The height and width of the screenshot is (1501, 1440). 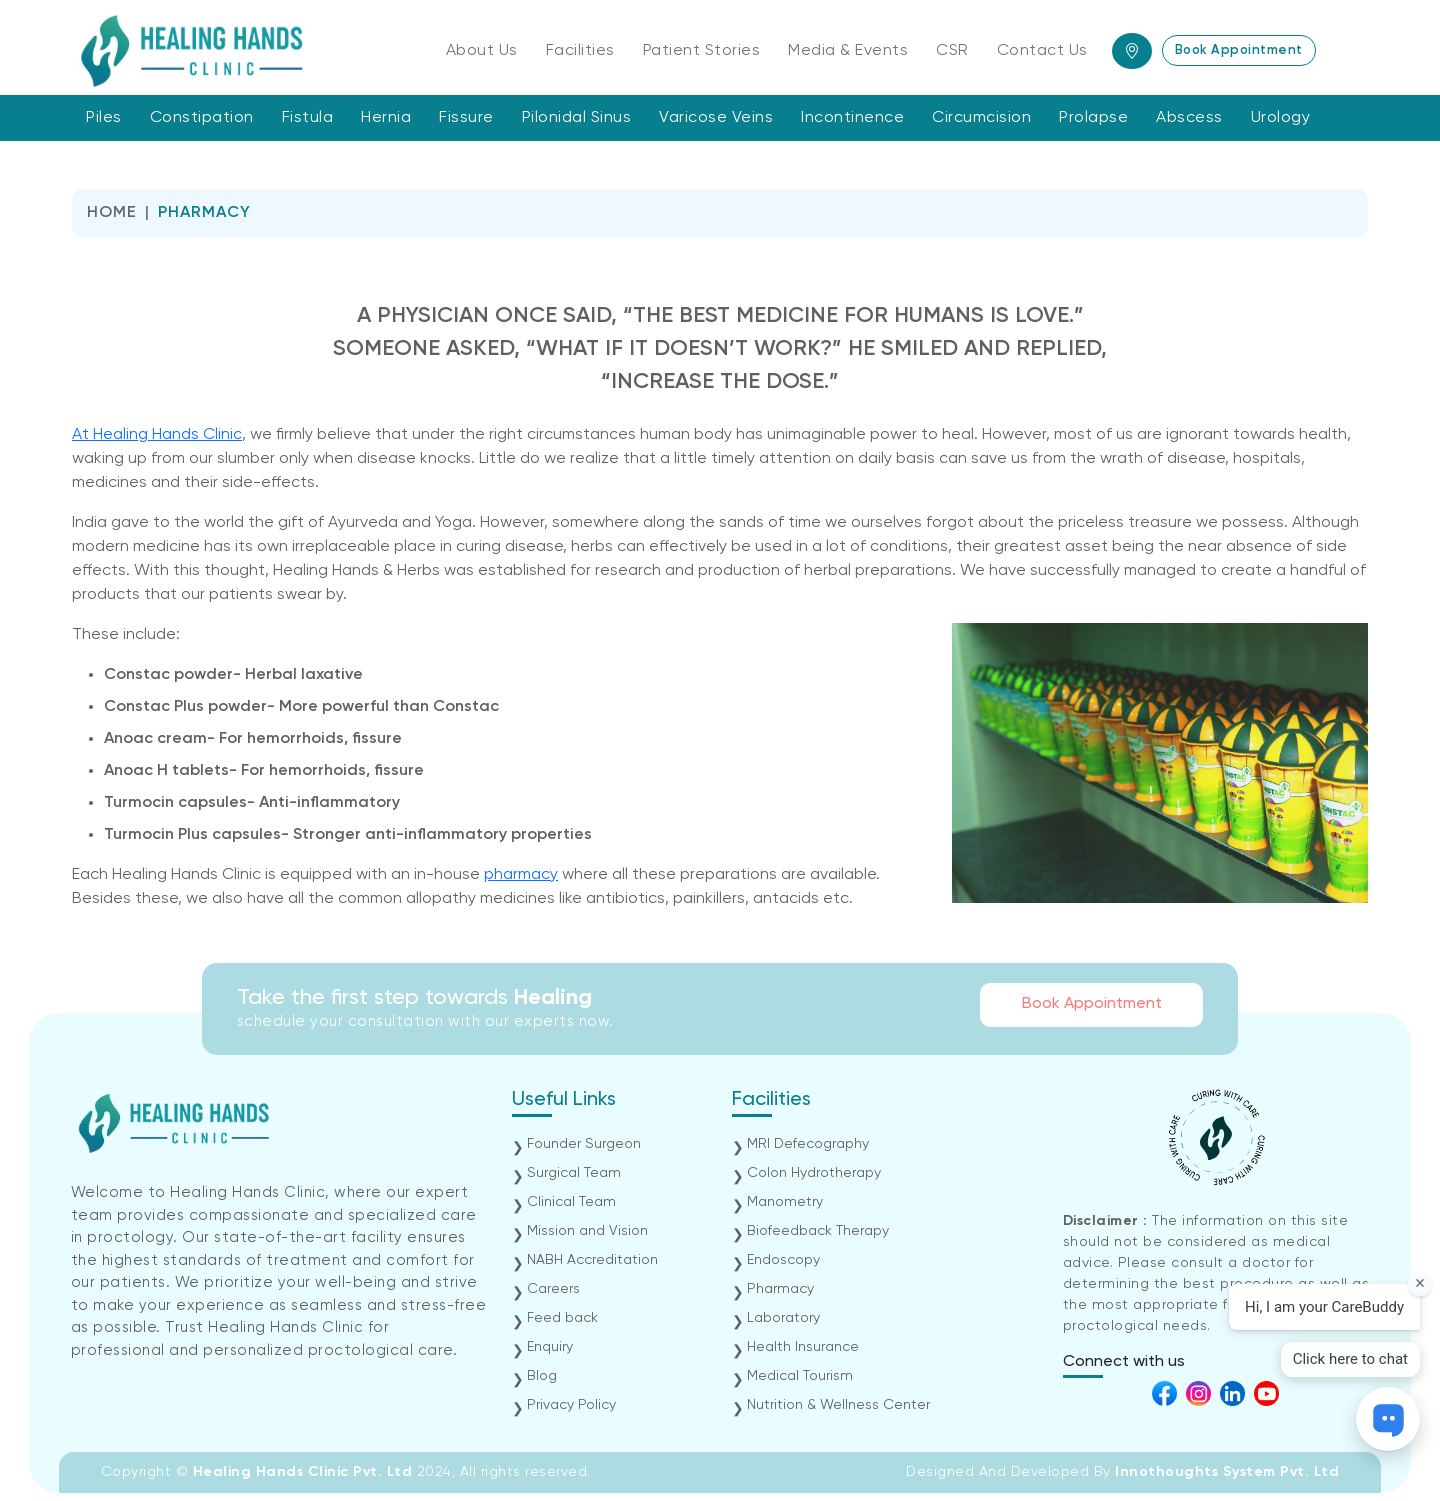 I want to click on Contact Us, so click(x=1042, y=51).